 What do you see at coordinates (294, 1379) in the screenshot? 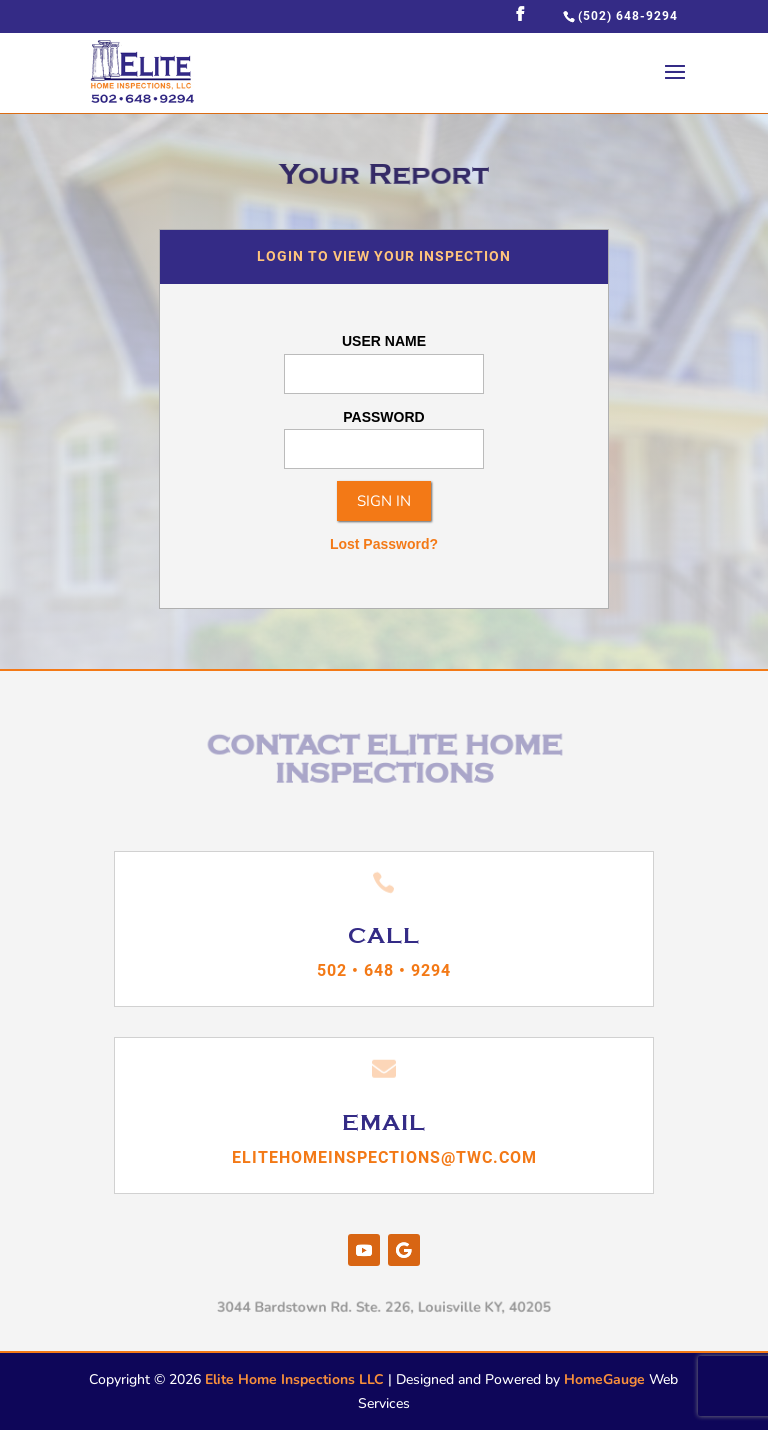
I see `Elite Home Inspections LLC` at bounding box center [294, 1379].